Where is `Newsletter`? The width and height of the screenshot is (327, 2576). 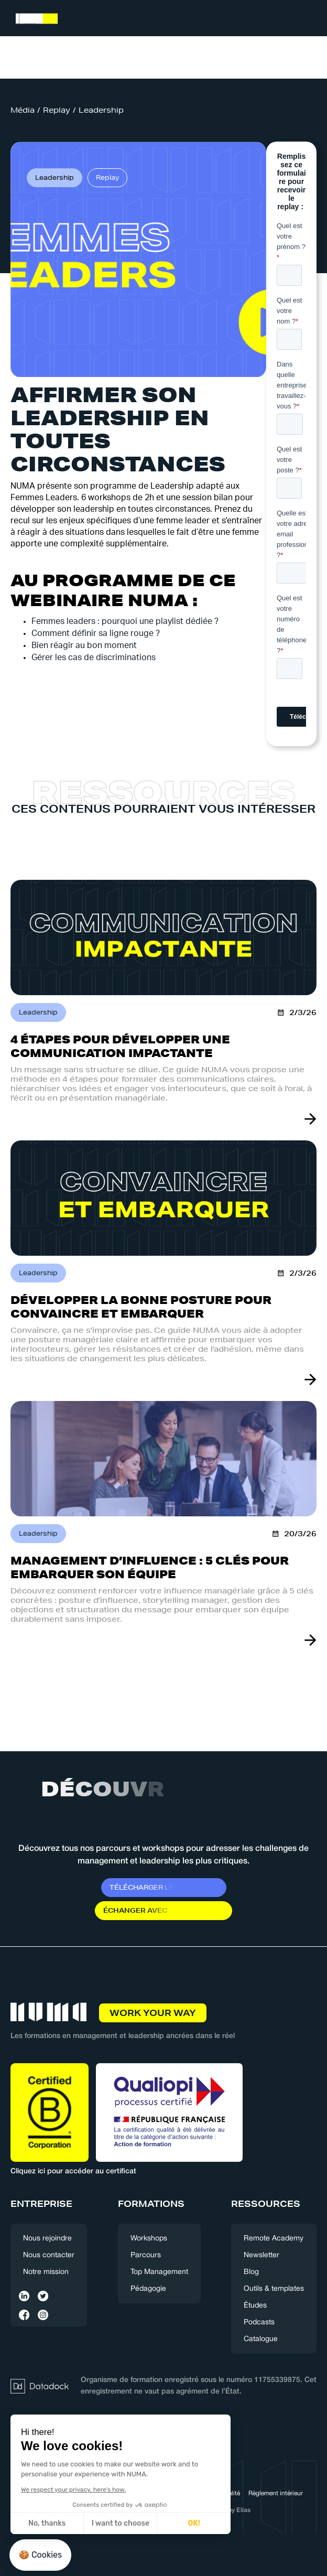 Newsletter is located at coordinates (261, 2255).